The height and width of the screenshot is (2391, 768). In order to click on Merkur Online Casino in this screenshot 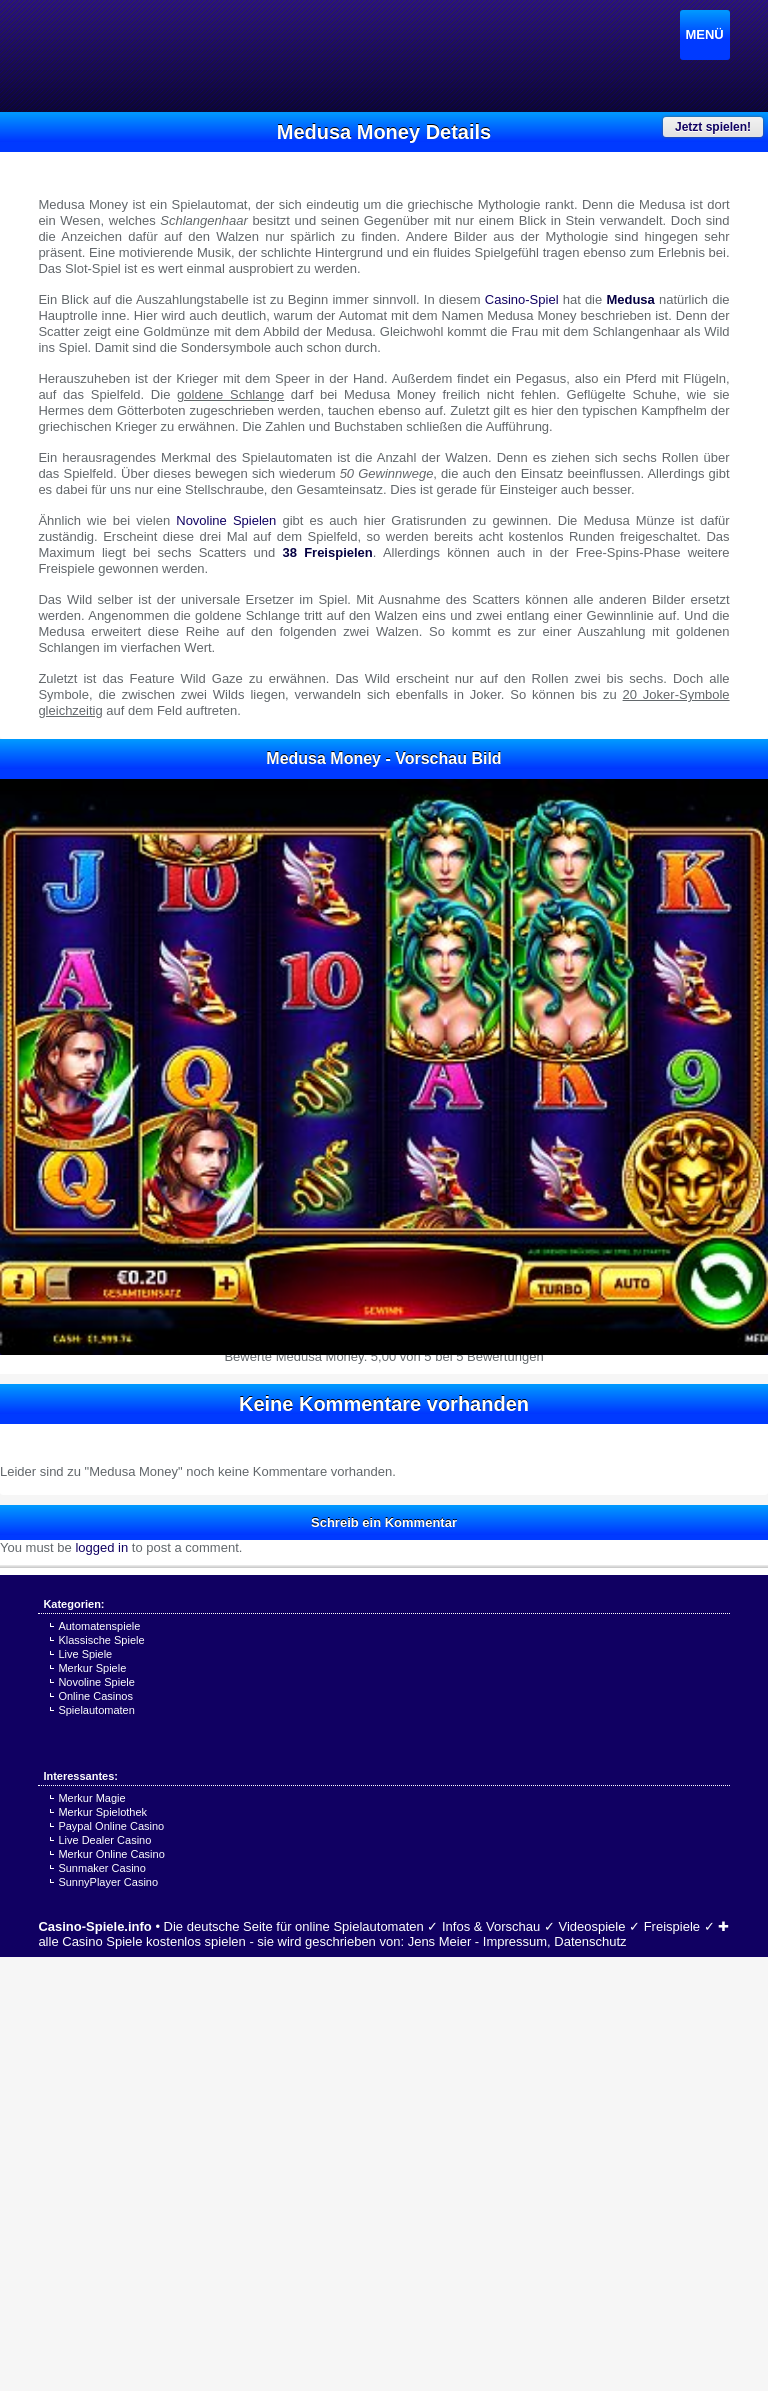, I will do `click(111, 1854)`.